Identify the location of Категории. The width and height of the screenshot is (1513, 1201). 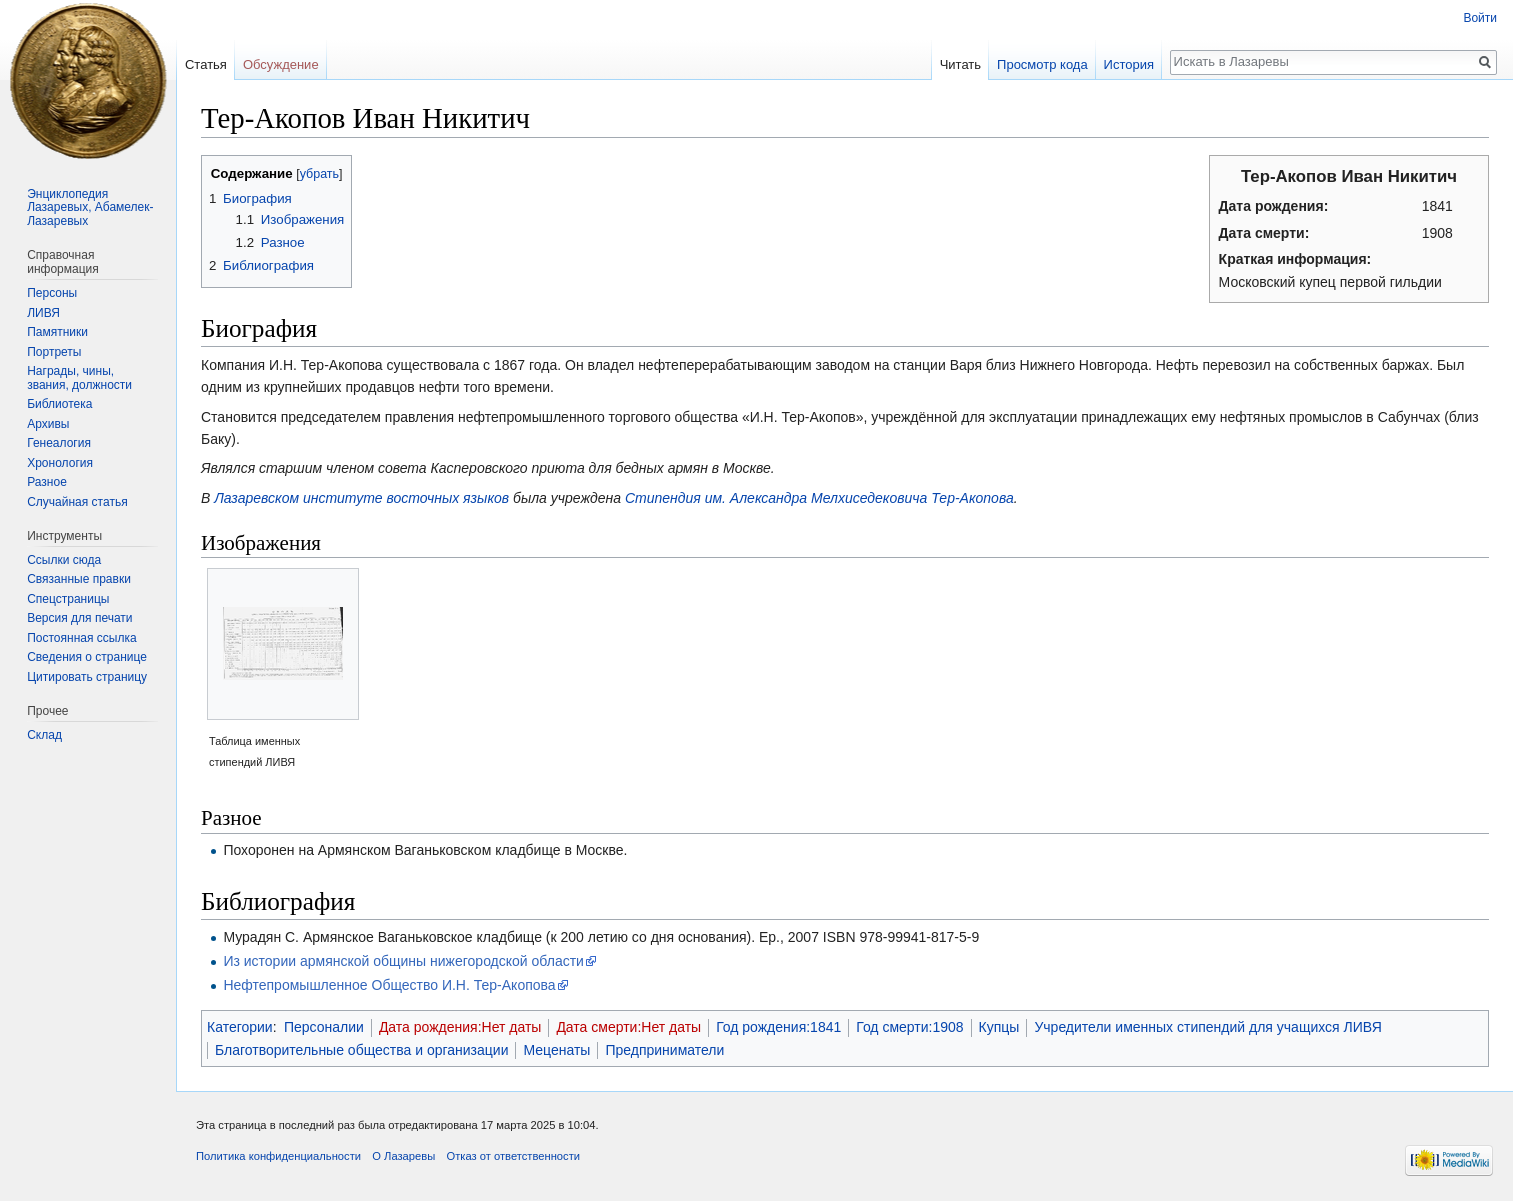
(240, 1027).